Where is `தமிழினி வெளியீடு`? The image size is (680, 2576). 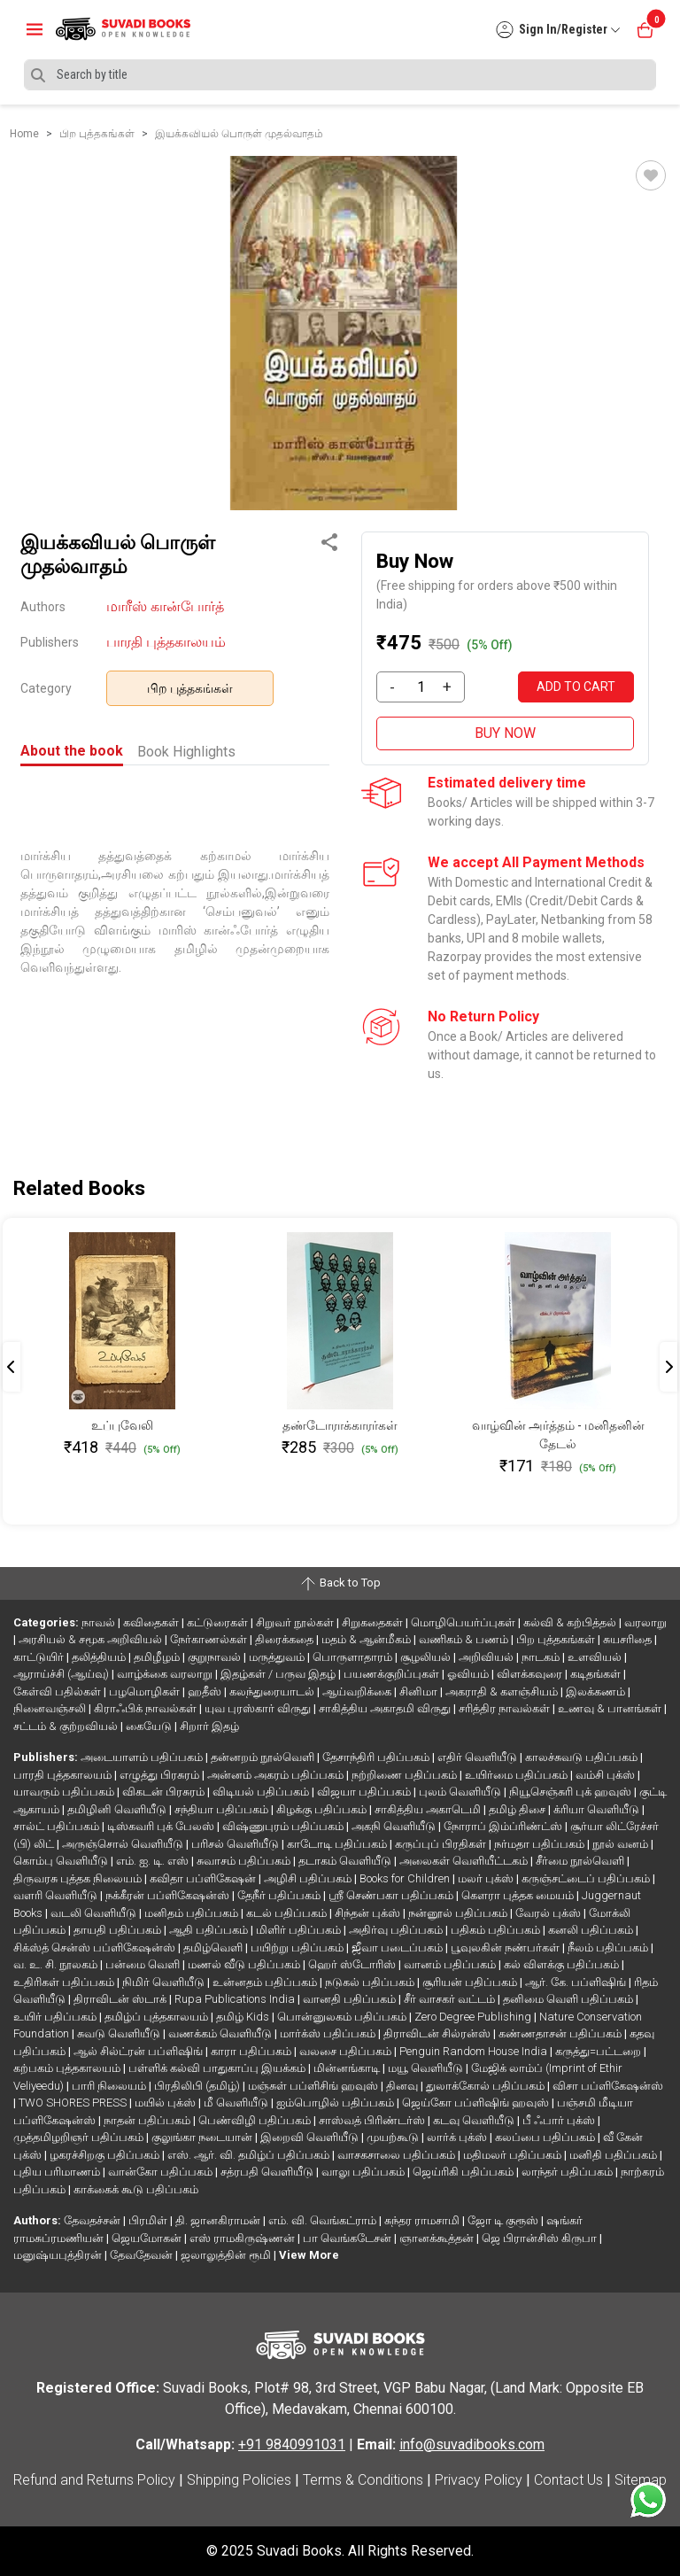 தமிழினி வெளியீடு is located at coordinates (118, 1809).